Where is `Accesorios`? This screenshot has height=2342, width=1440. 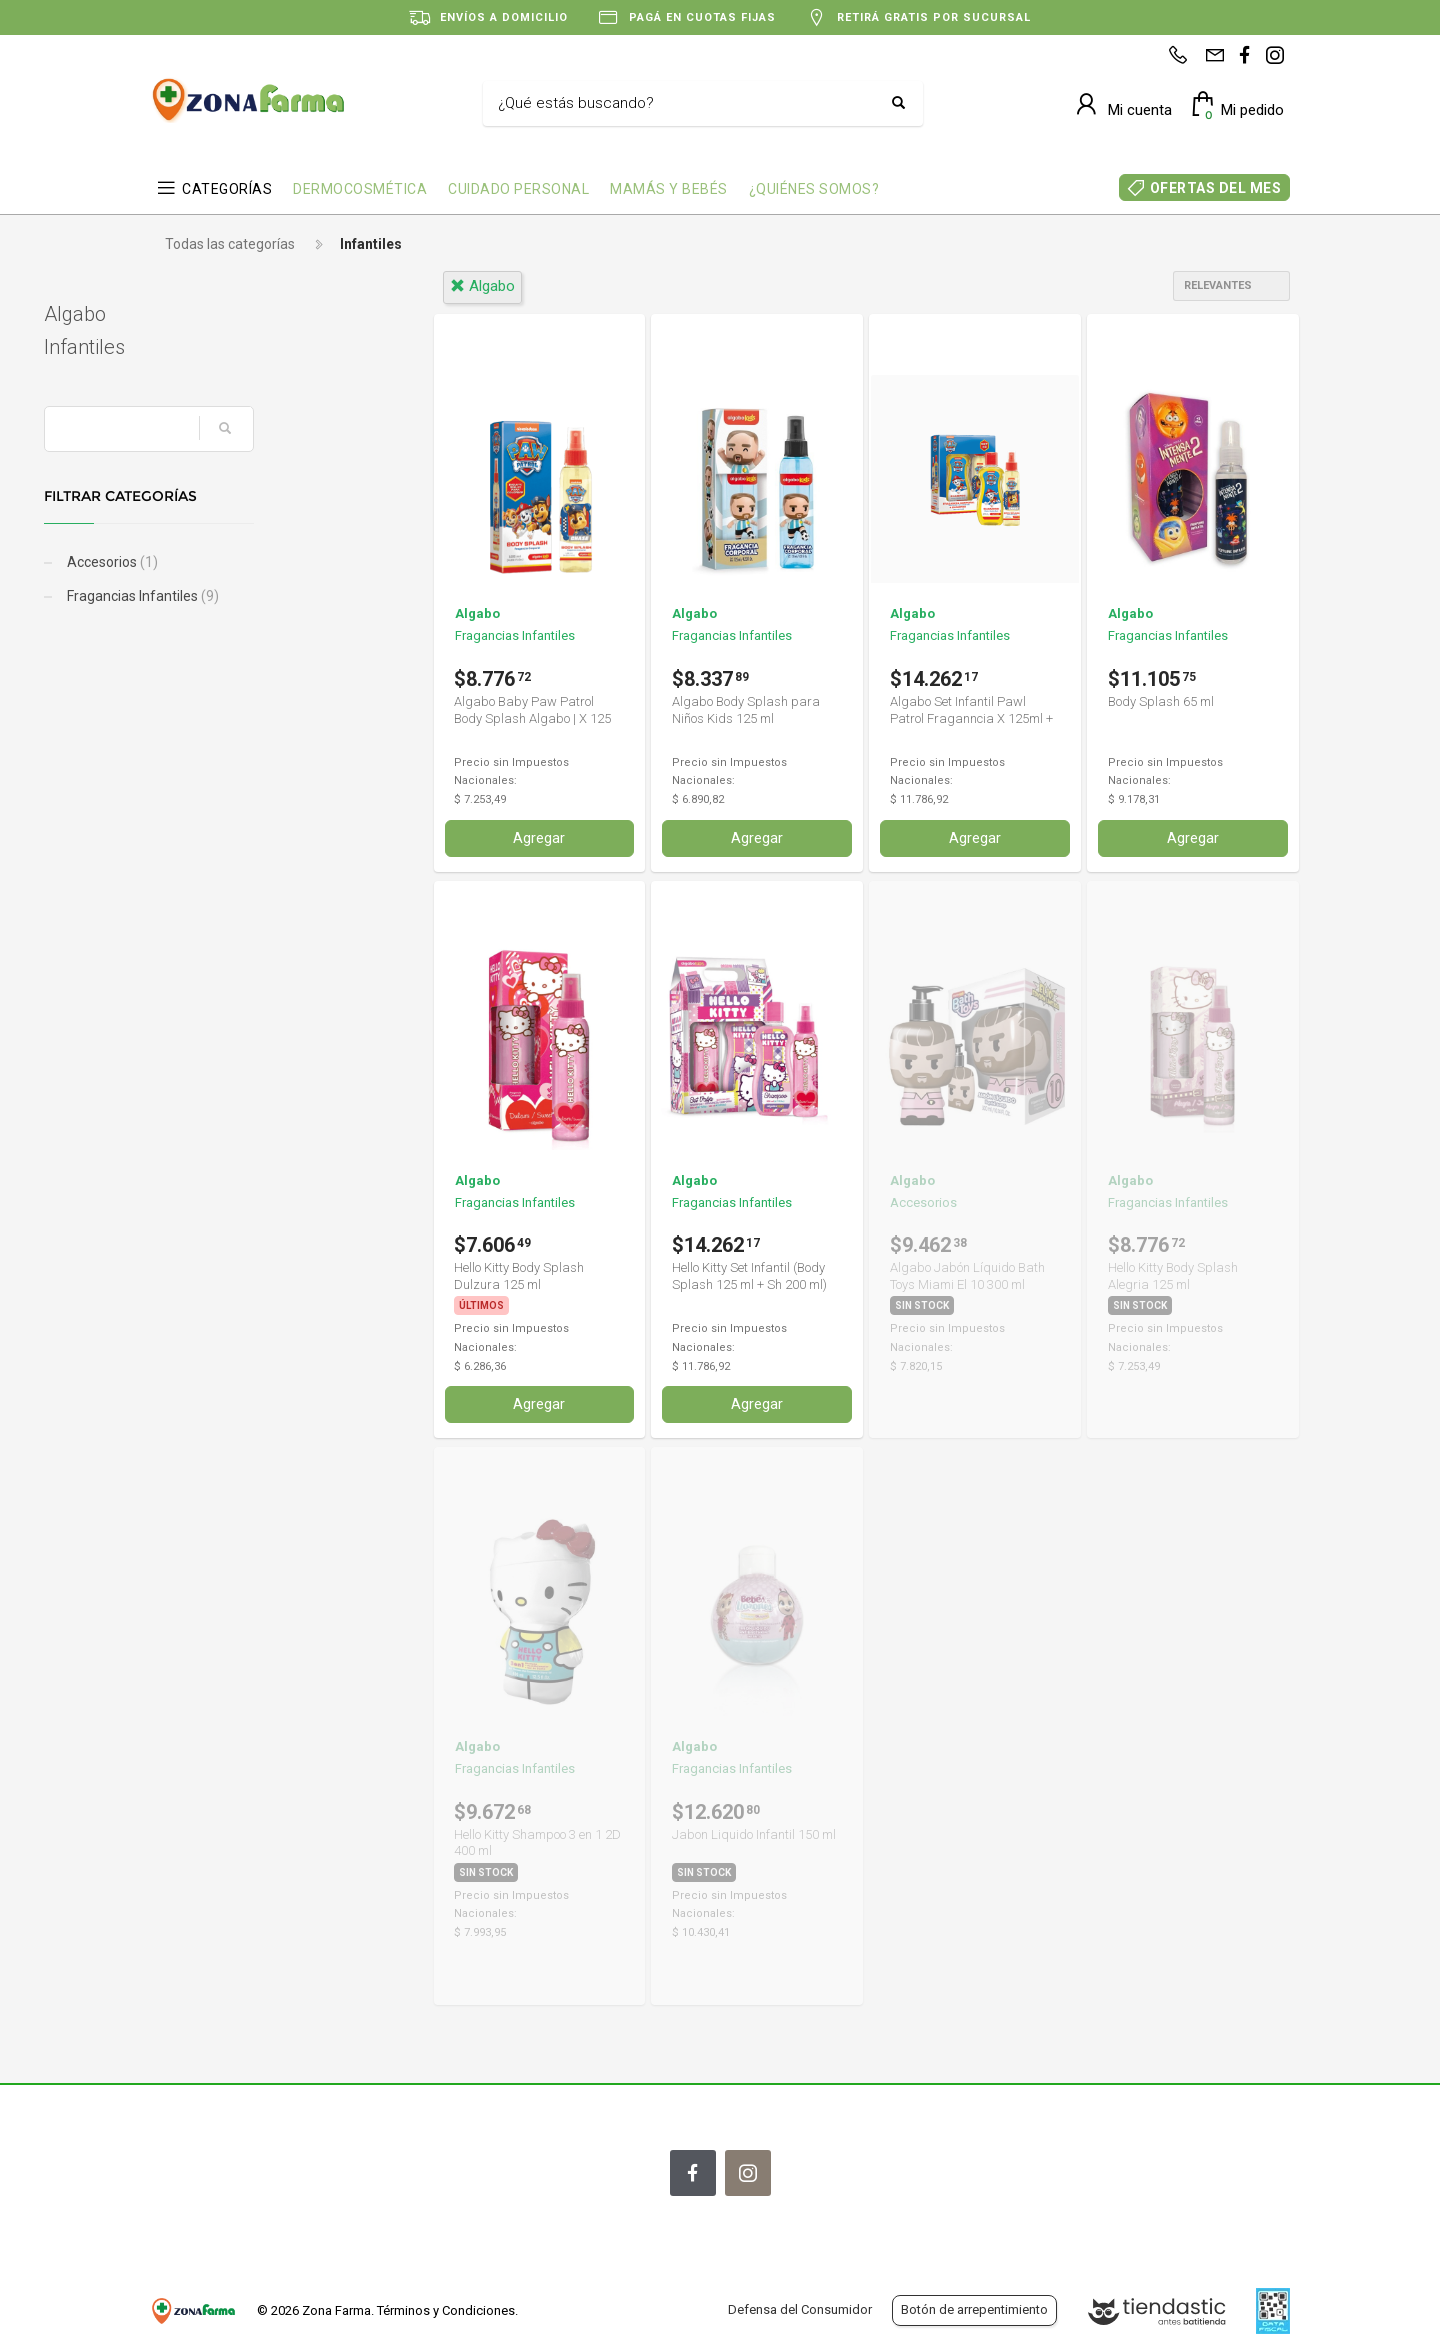
Accesorios is located at coordinates (217, 562).